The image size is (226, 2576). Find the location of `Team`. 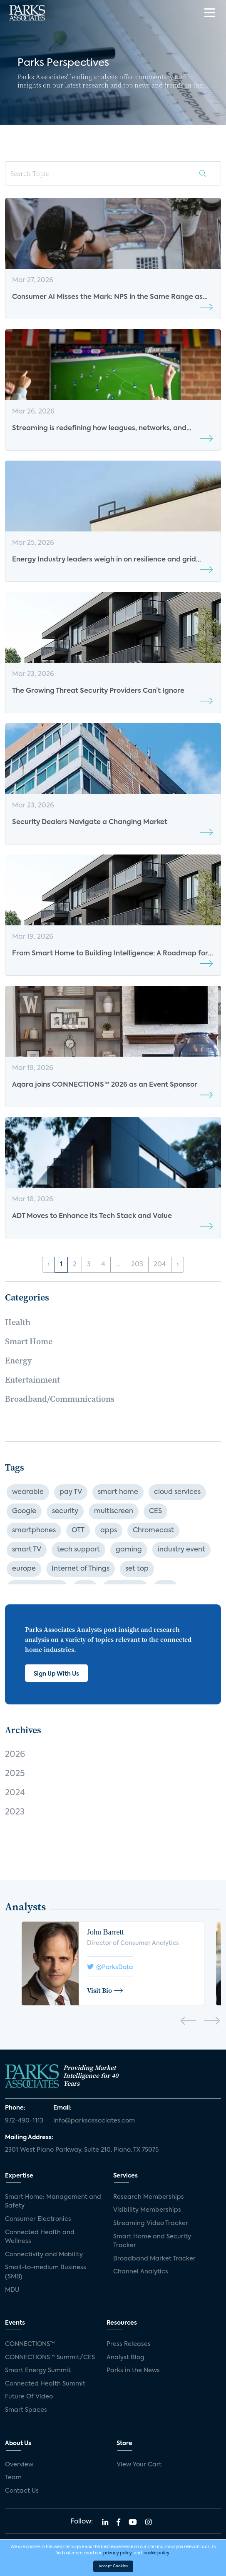

Team is located at coordinates (13, 2478).